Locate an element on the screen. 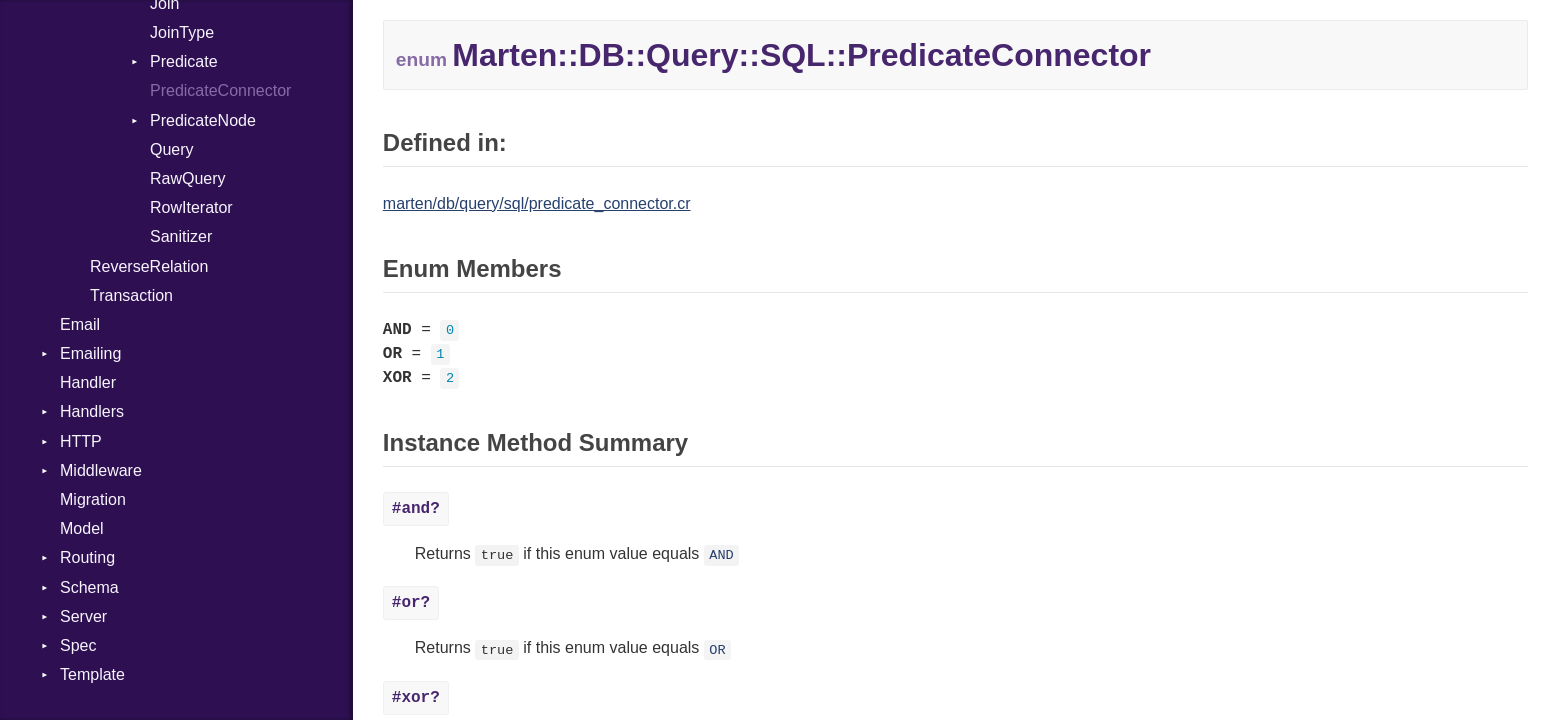  Template is located at coordinates (92, 674).